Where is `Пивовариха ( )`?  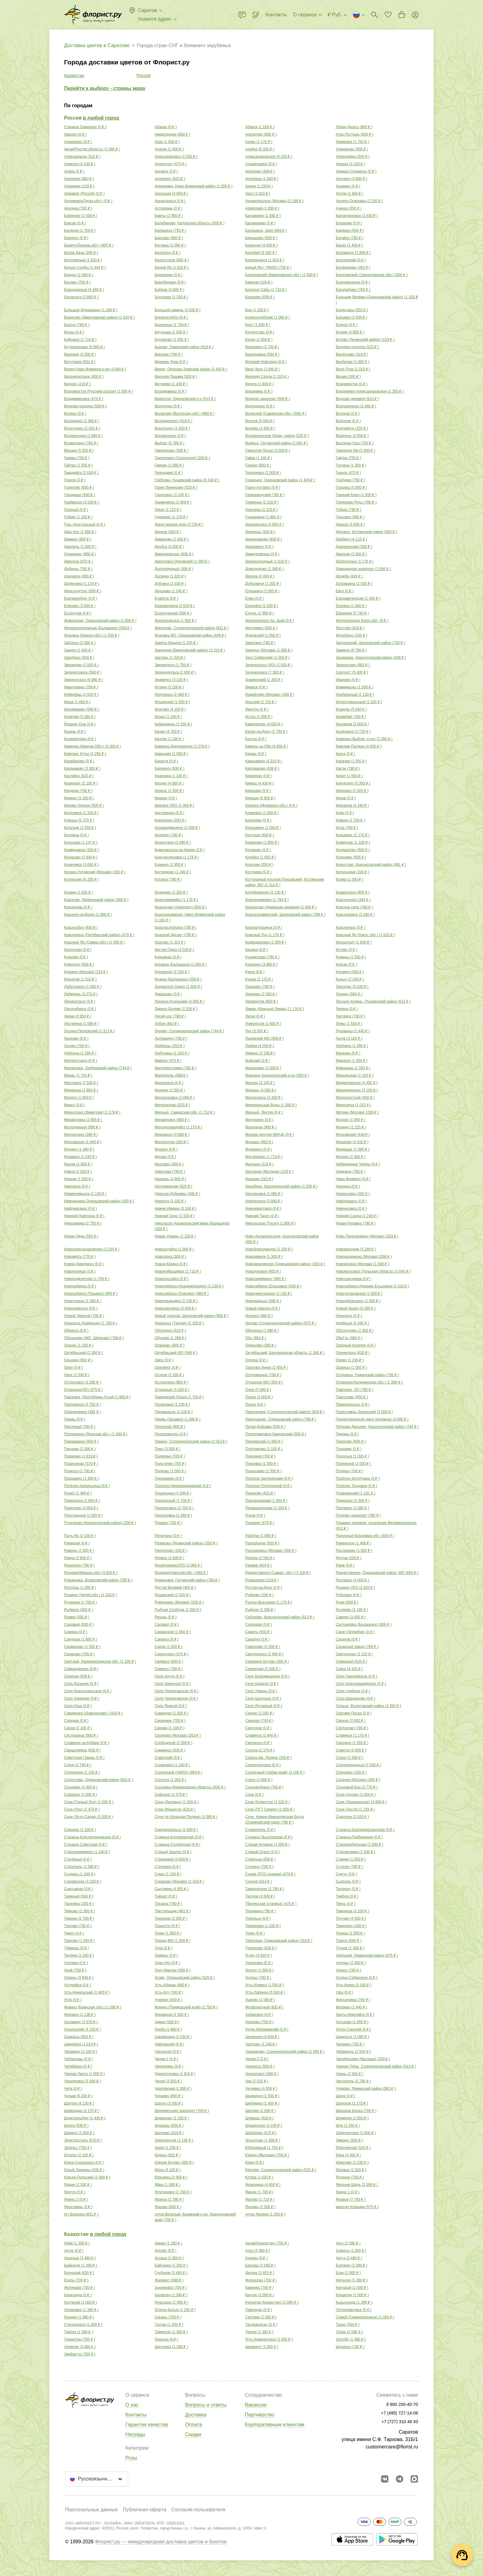
Пивовариха ( ) is located at coordinates (81, 1441).